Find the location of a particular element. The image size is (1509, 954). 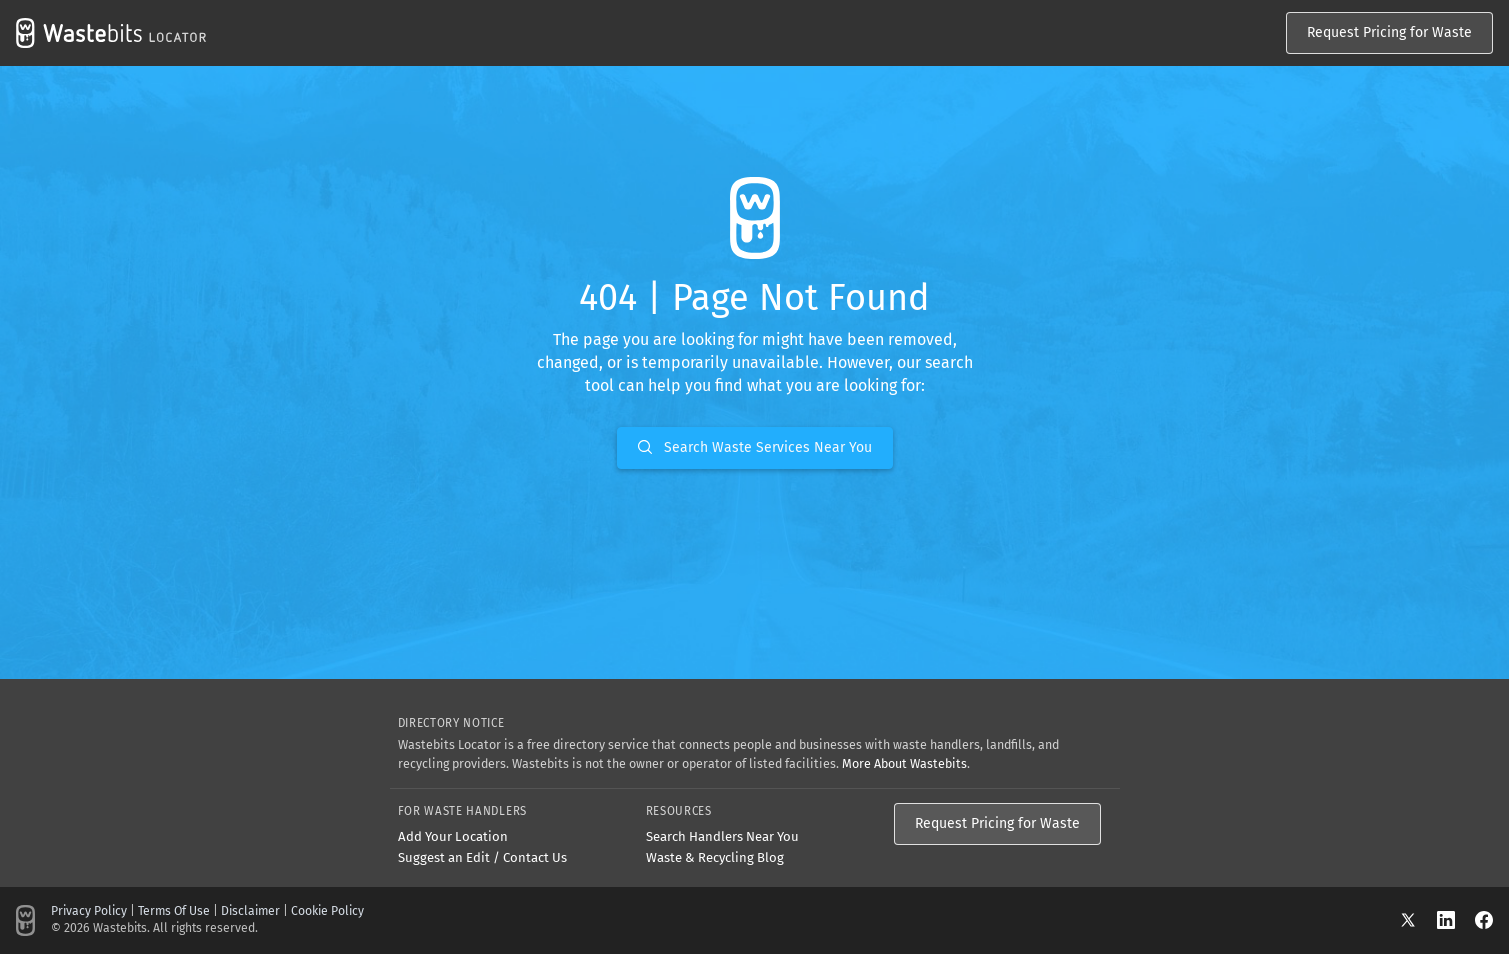

[LinkedIn] is located at coordinates (1456, 919).